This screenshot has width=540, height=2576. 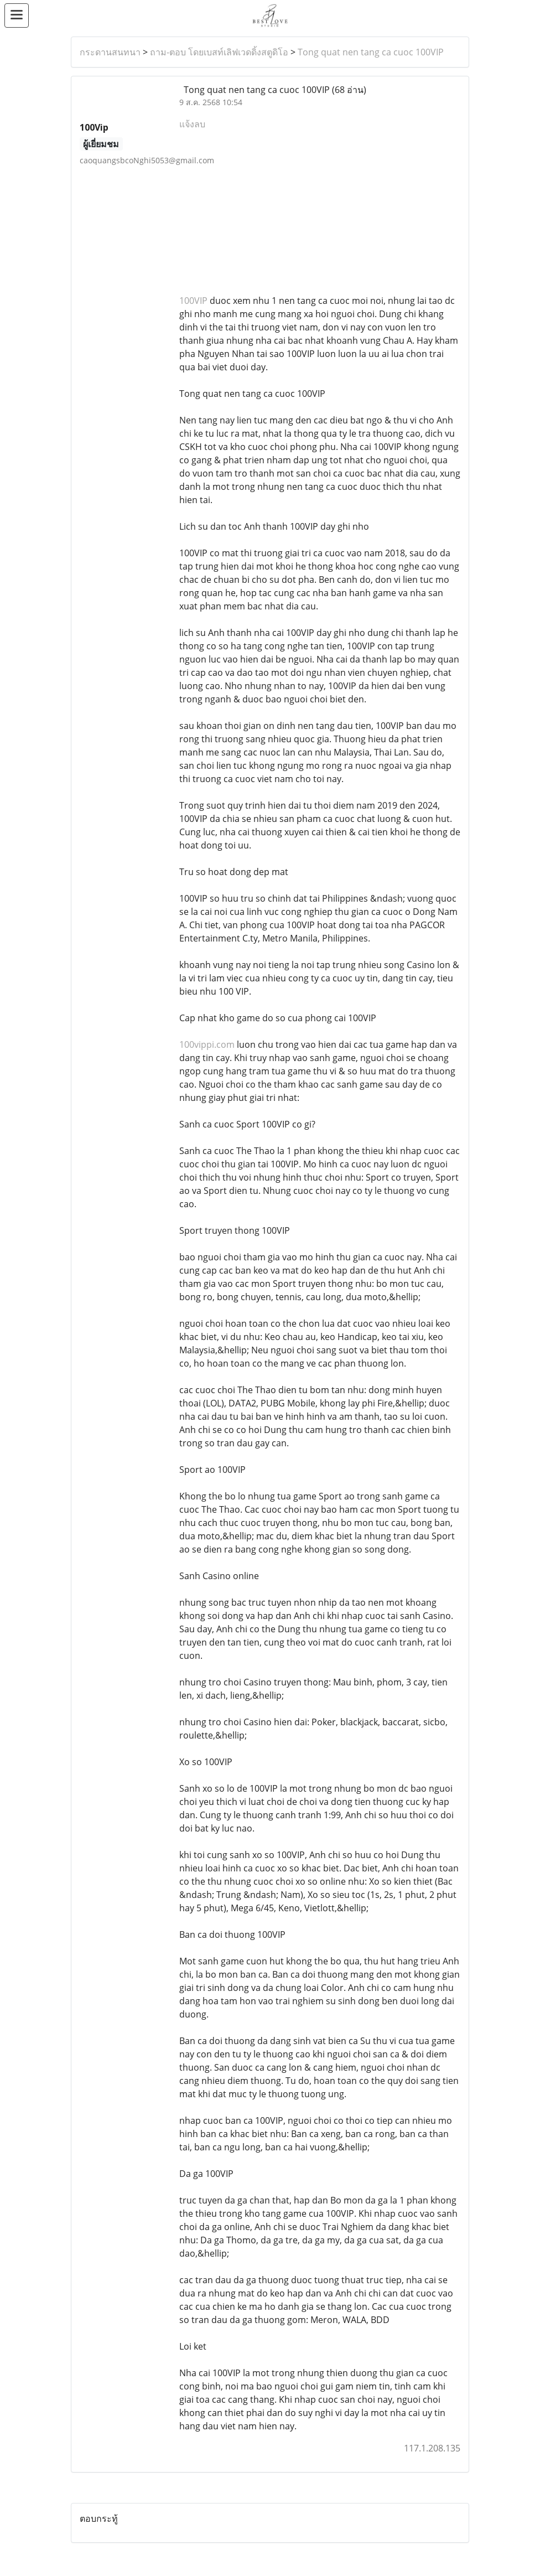 What do you see at coordinates (219, 52) in the screenshot?
I see `ถาม-ตอบ โดยเบสท์เลิฟเวดดิ้งสตูดิโอ` at bounding box center [219, 52].